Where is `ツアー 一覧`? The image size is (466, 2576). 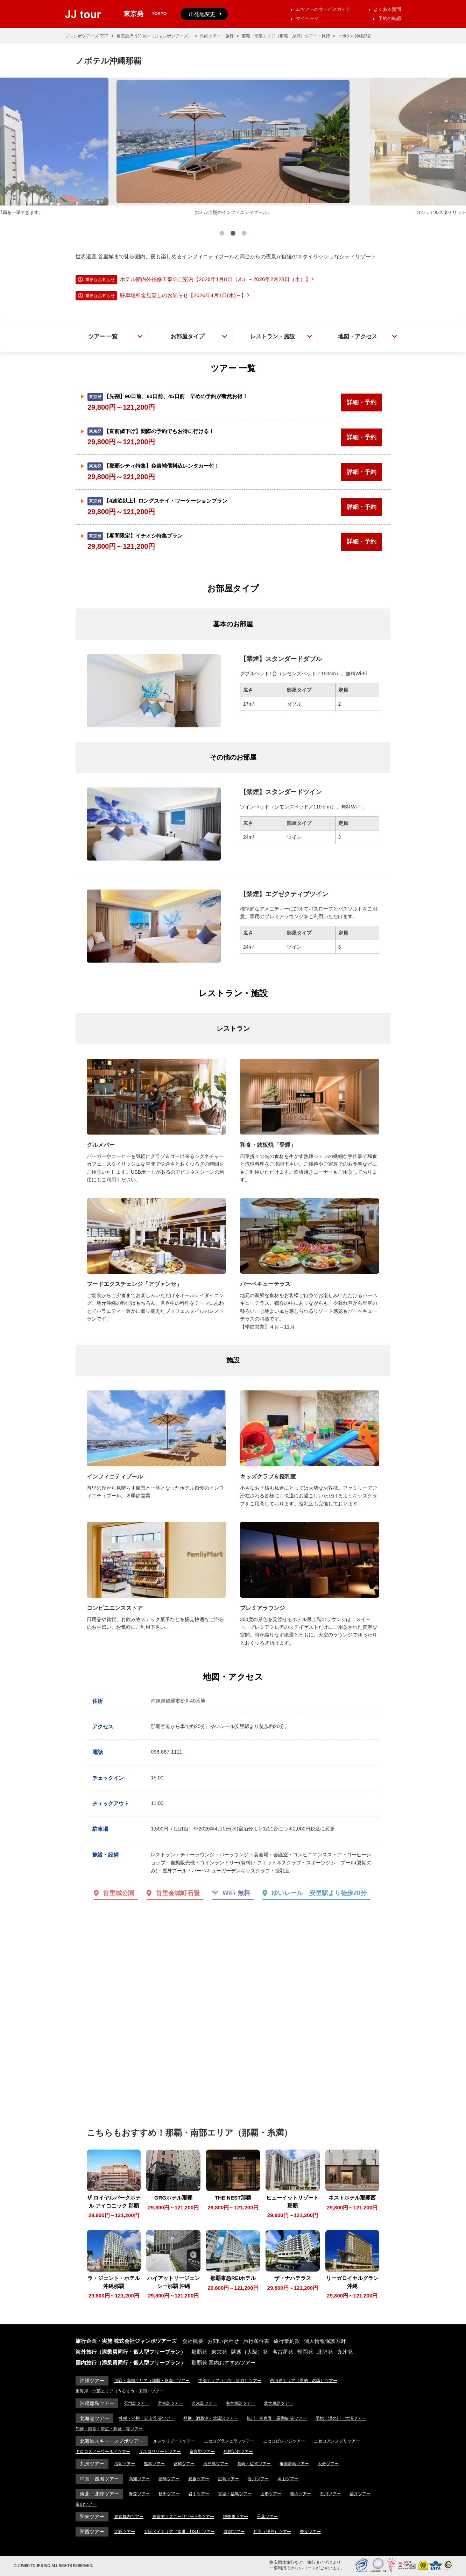 ツアー 一覧 is located at coordinates (103, 336).